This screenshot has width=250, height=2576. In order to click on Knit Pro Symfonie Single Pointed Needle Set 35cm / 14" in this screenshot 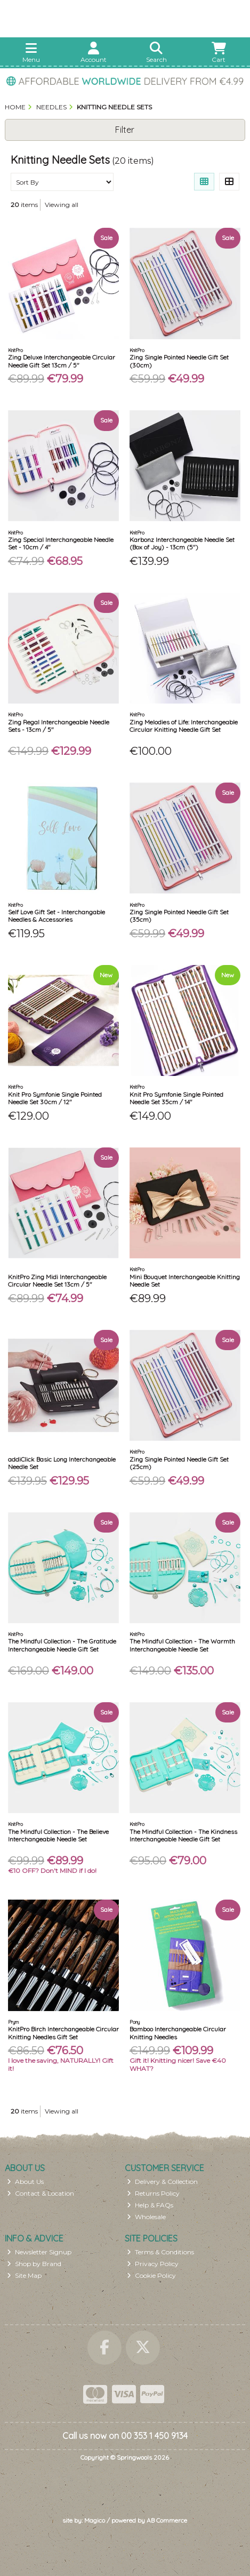, I will do `click(176, 1098)`.